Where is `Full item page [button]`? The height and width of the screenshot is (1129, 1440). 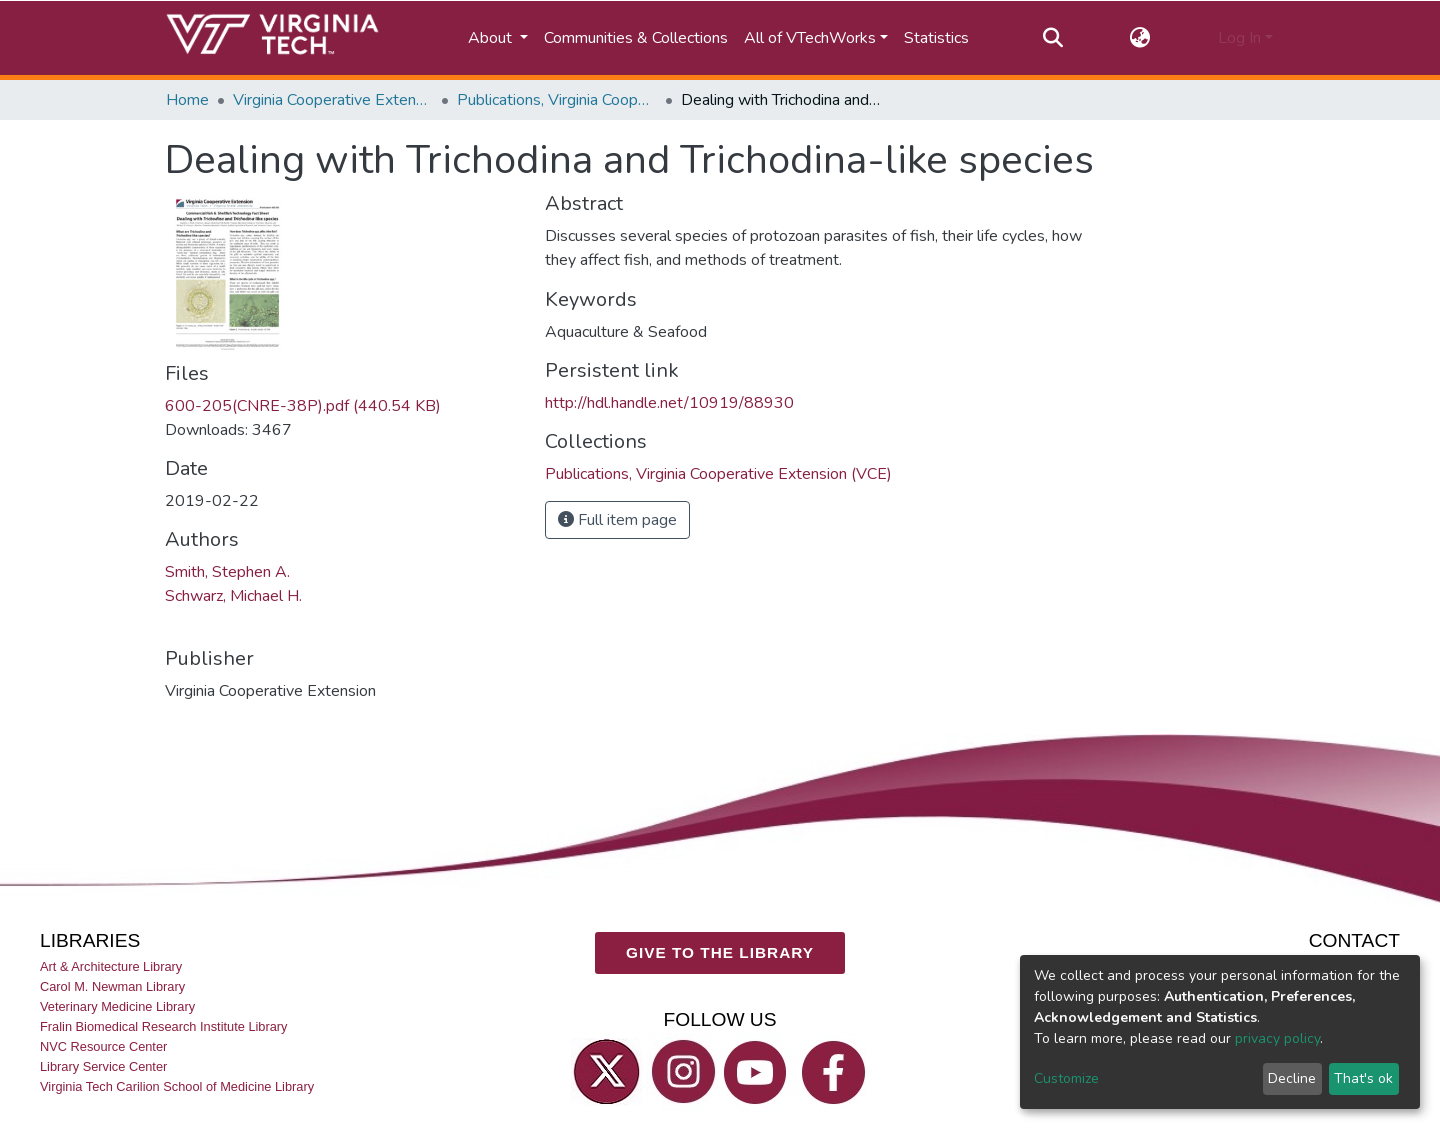
Full item page [button] is located at coordinates (617, 520).